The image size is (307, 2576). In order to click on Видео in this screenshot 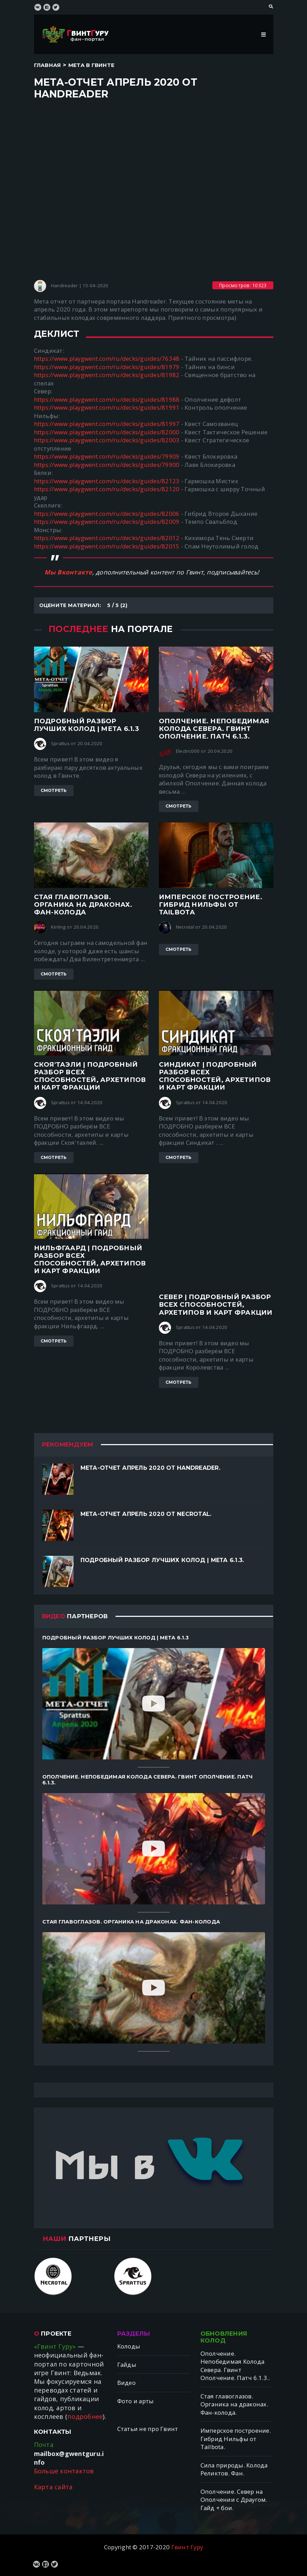, I will do `click(126, 2383)`.